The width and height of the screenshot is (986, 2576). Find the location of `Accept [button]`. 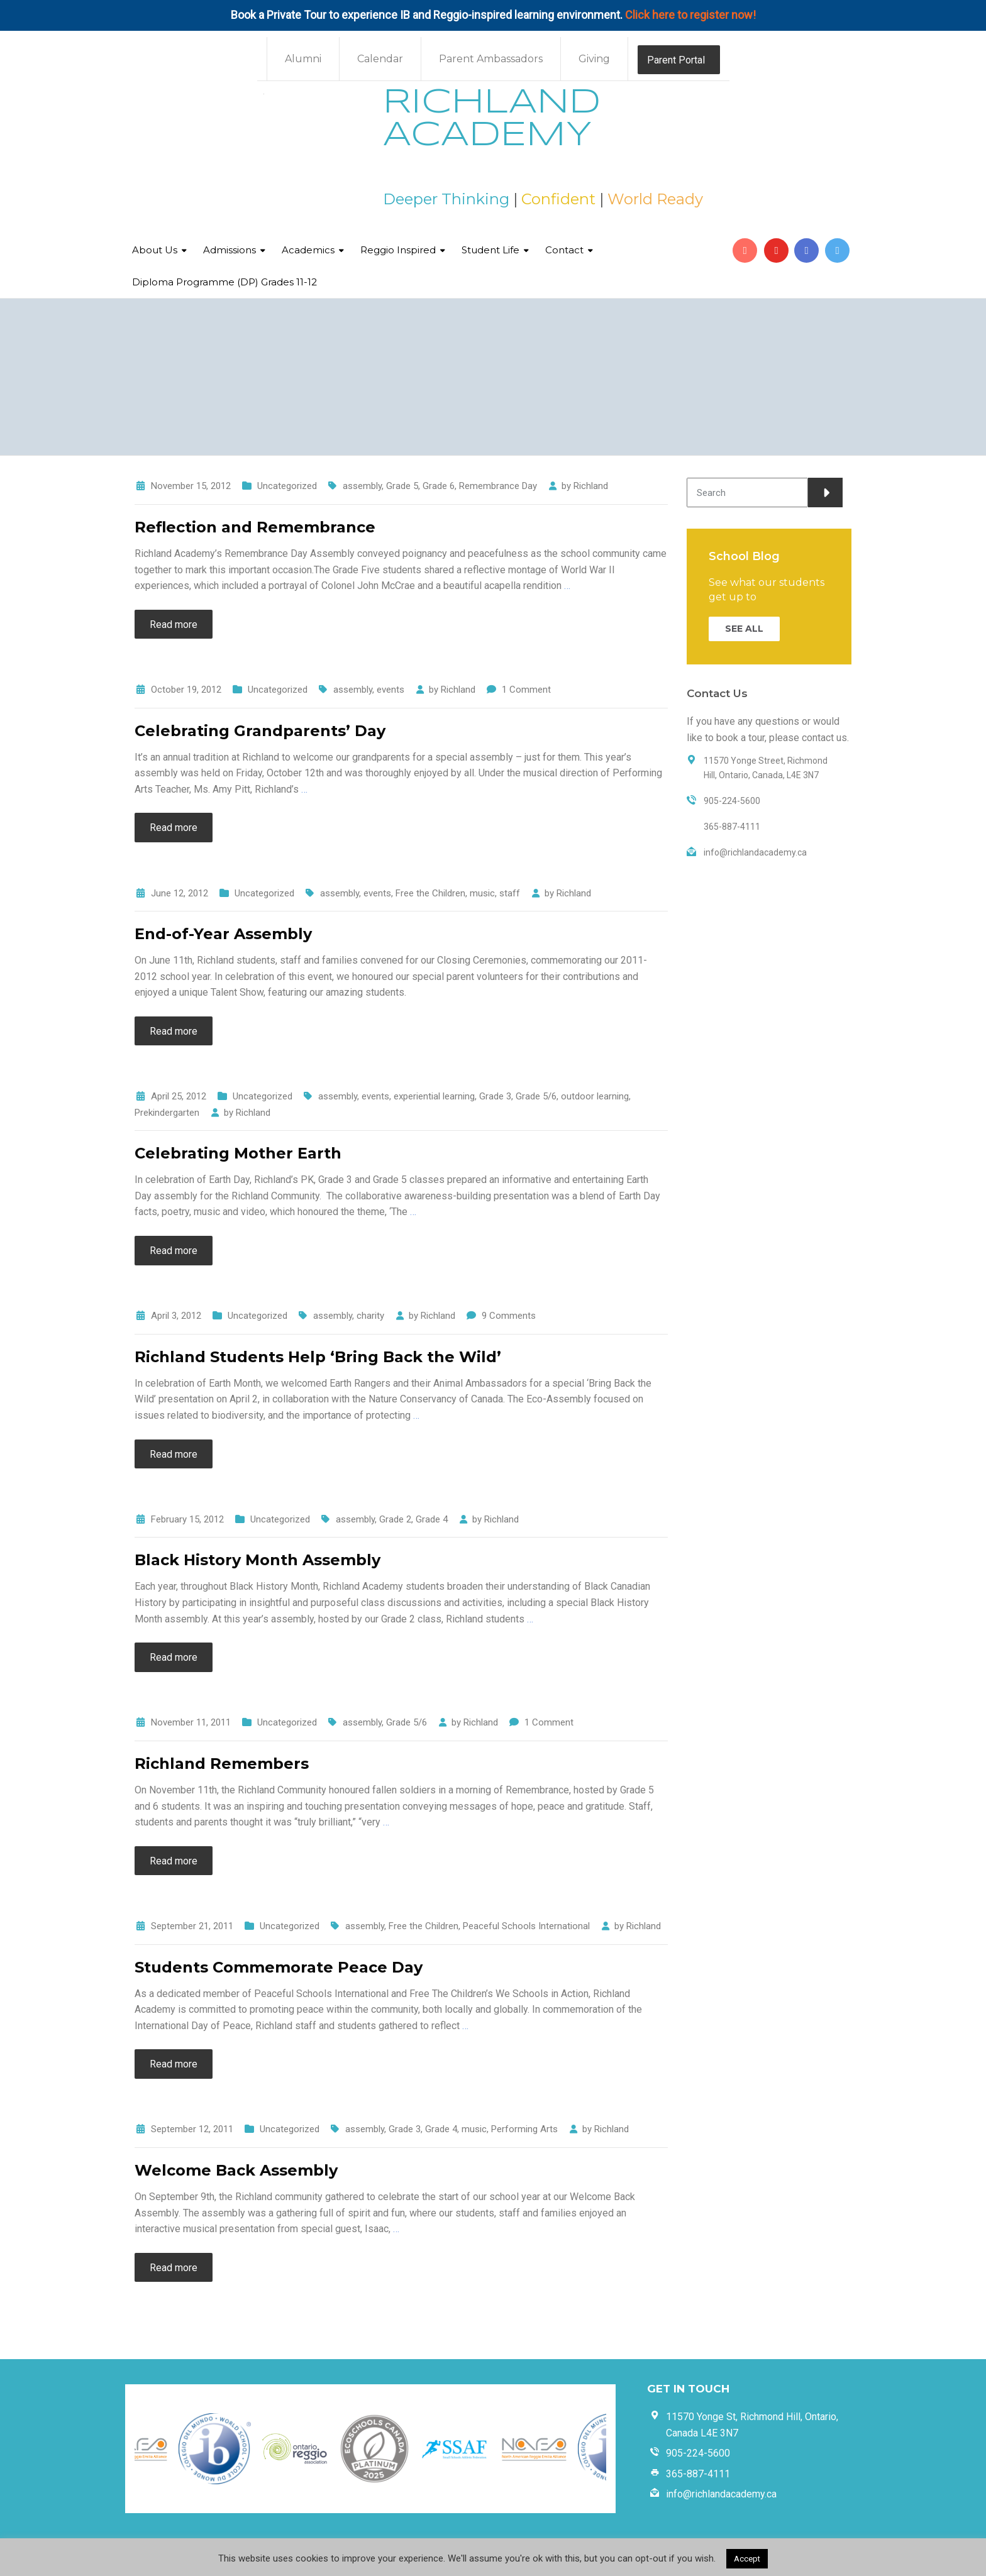

Accept [button] is located at coordinates (747, 2558).